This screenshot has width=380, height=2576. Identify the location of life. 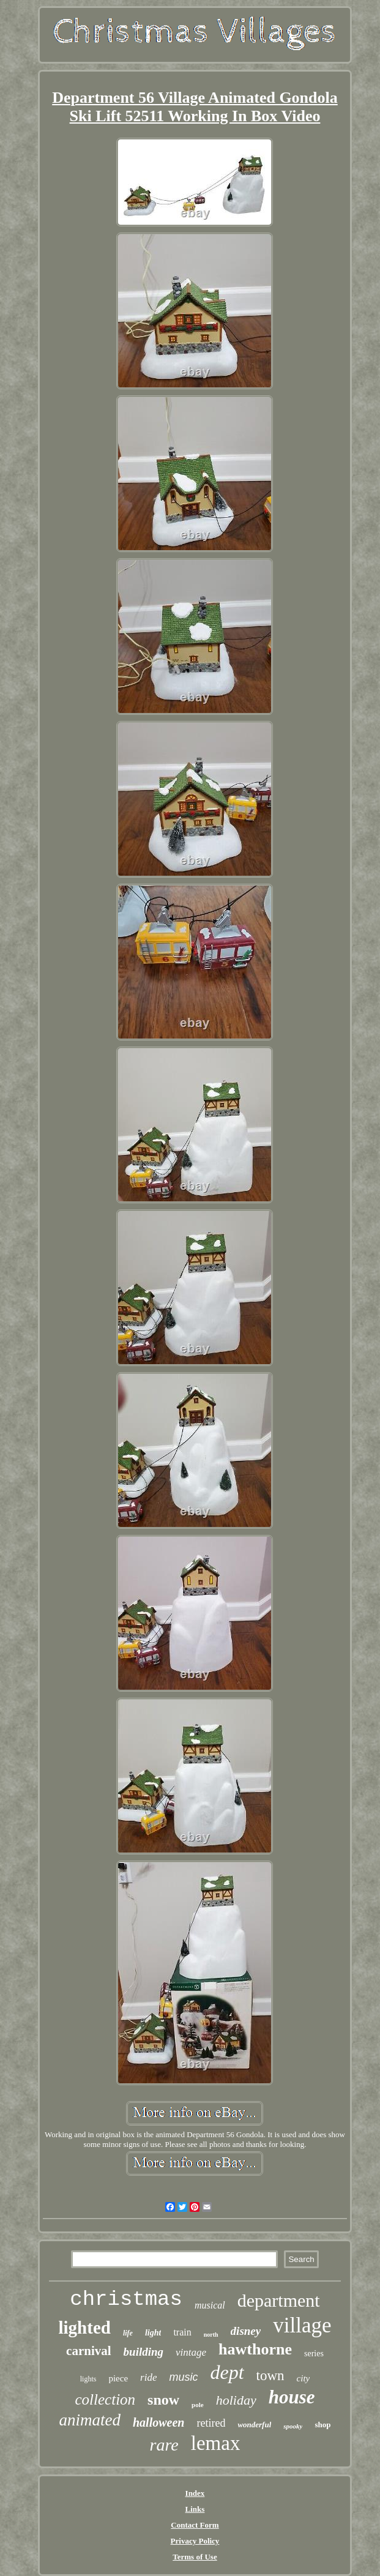
(128, 2333).